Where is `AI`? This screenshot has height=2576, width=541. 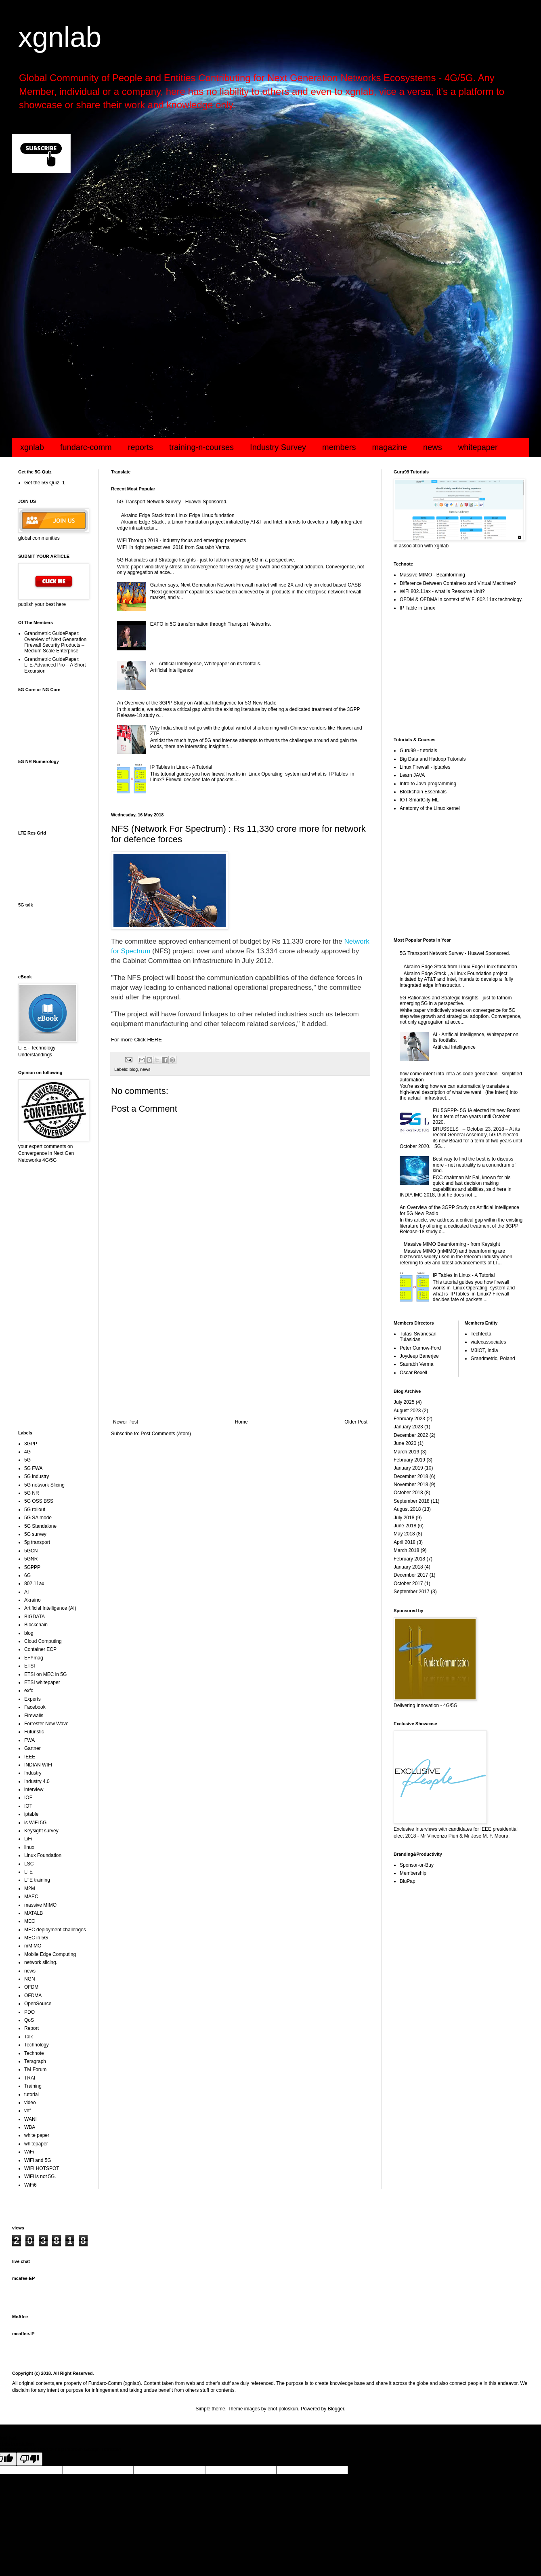
AI is located at coordinates (26, 1592).